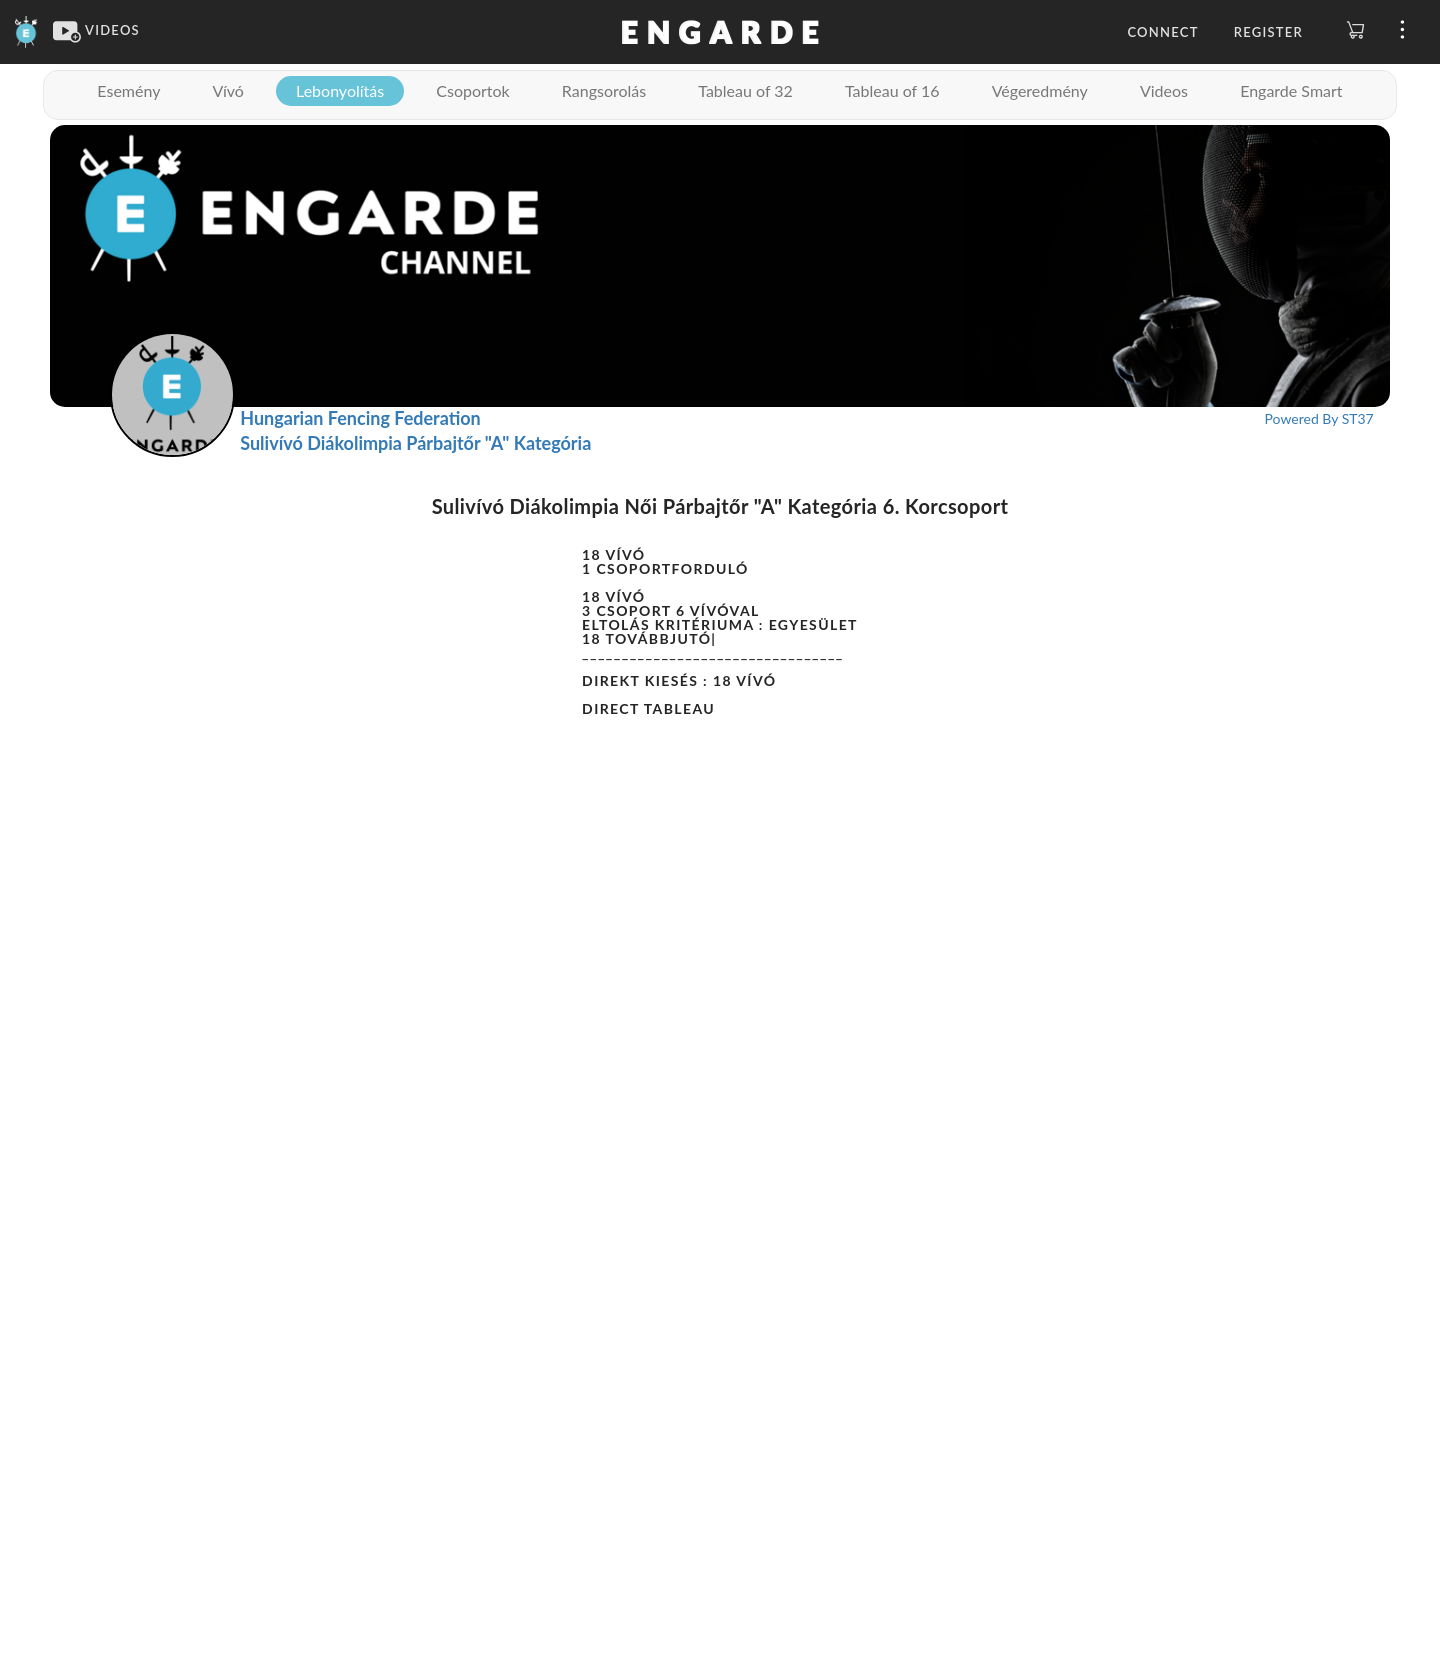 This screenshot has width=1440, height=1655. What do you see at coordinates (415, 443) in the screenshot?
I see `Sulivívó Diákolimpia Párbajtőr "A" Kategória` at bounding box center [415, 443].